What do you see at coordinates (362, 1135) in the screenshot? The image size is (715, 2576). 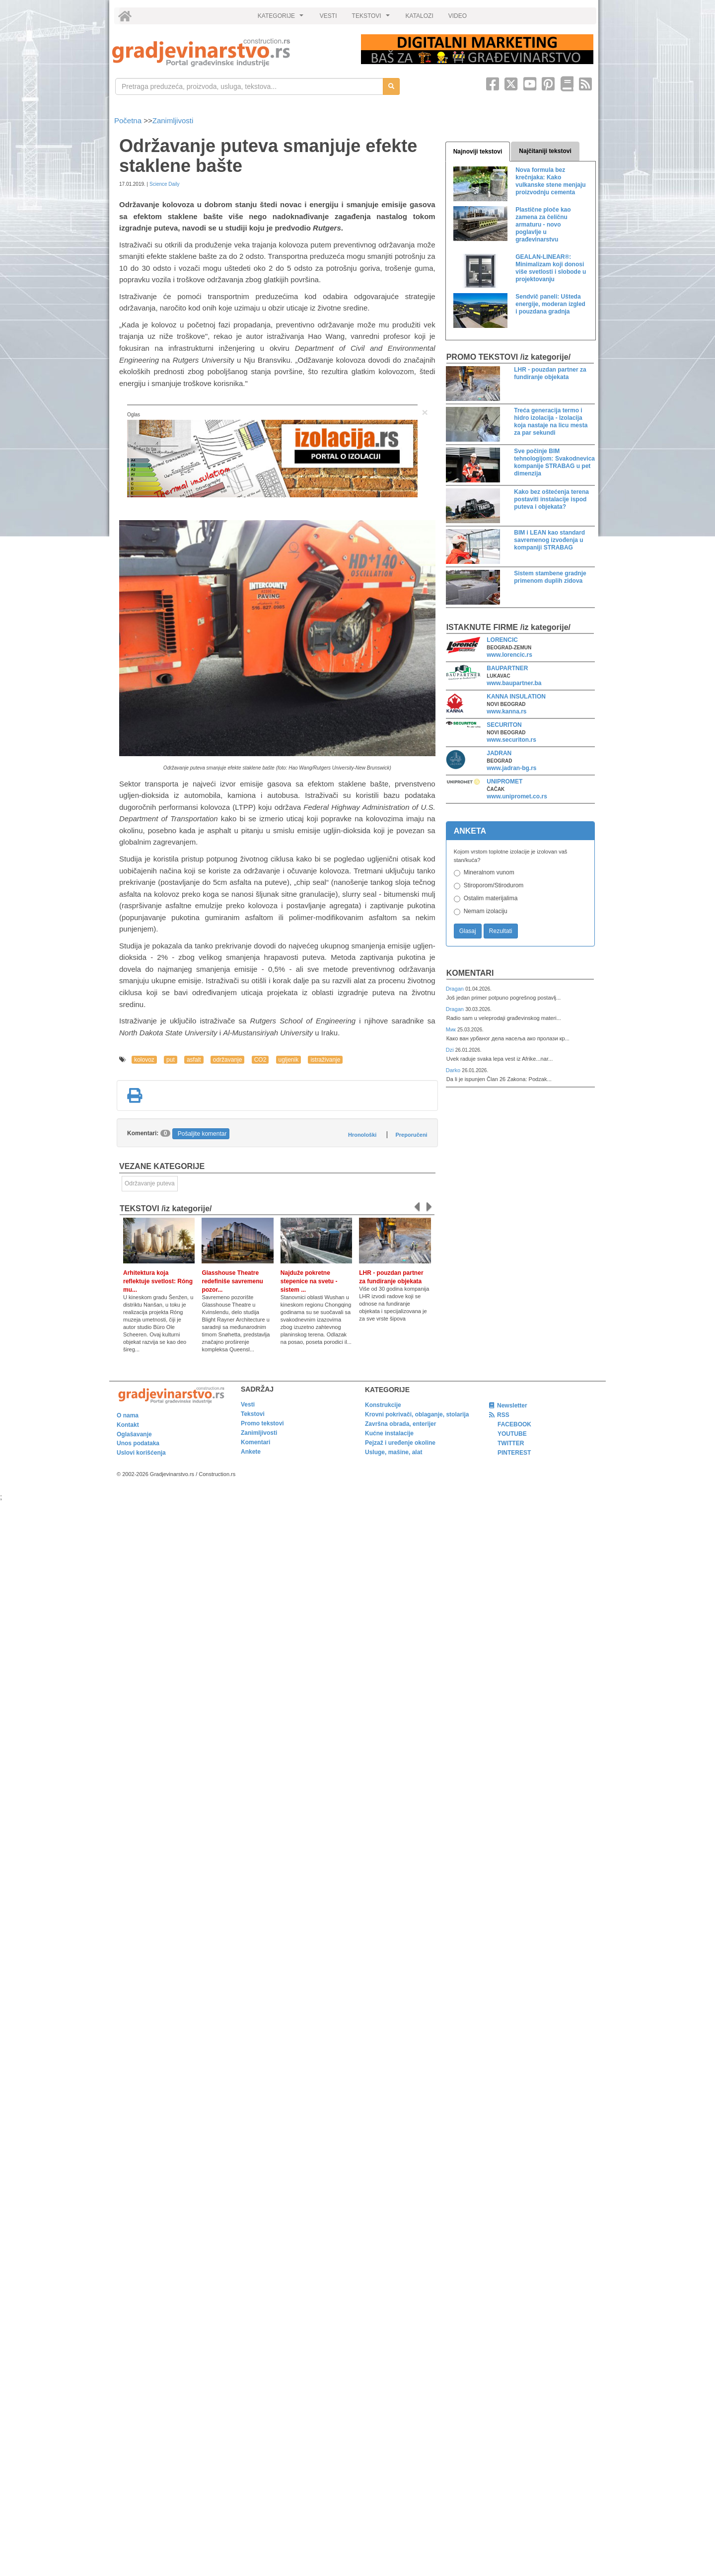 I see `Hronološki` at bounding box center [362, 1135].